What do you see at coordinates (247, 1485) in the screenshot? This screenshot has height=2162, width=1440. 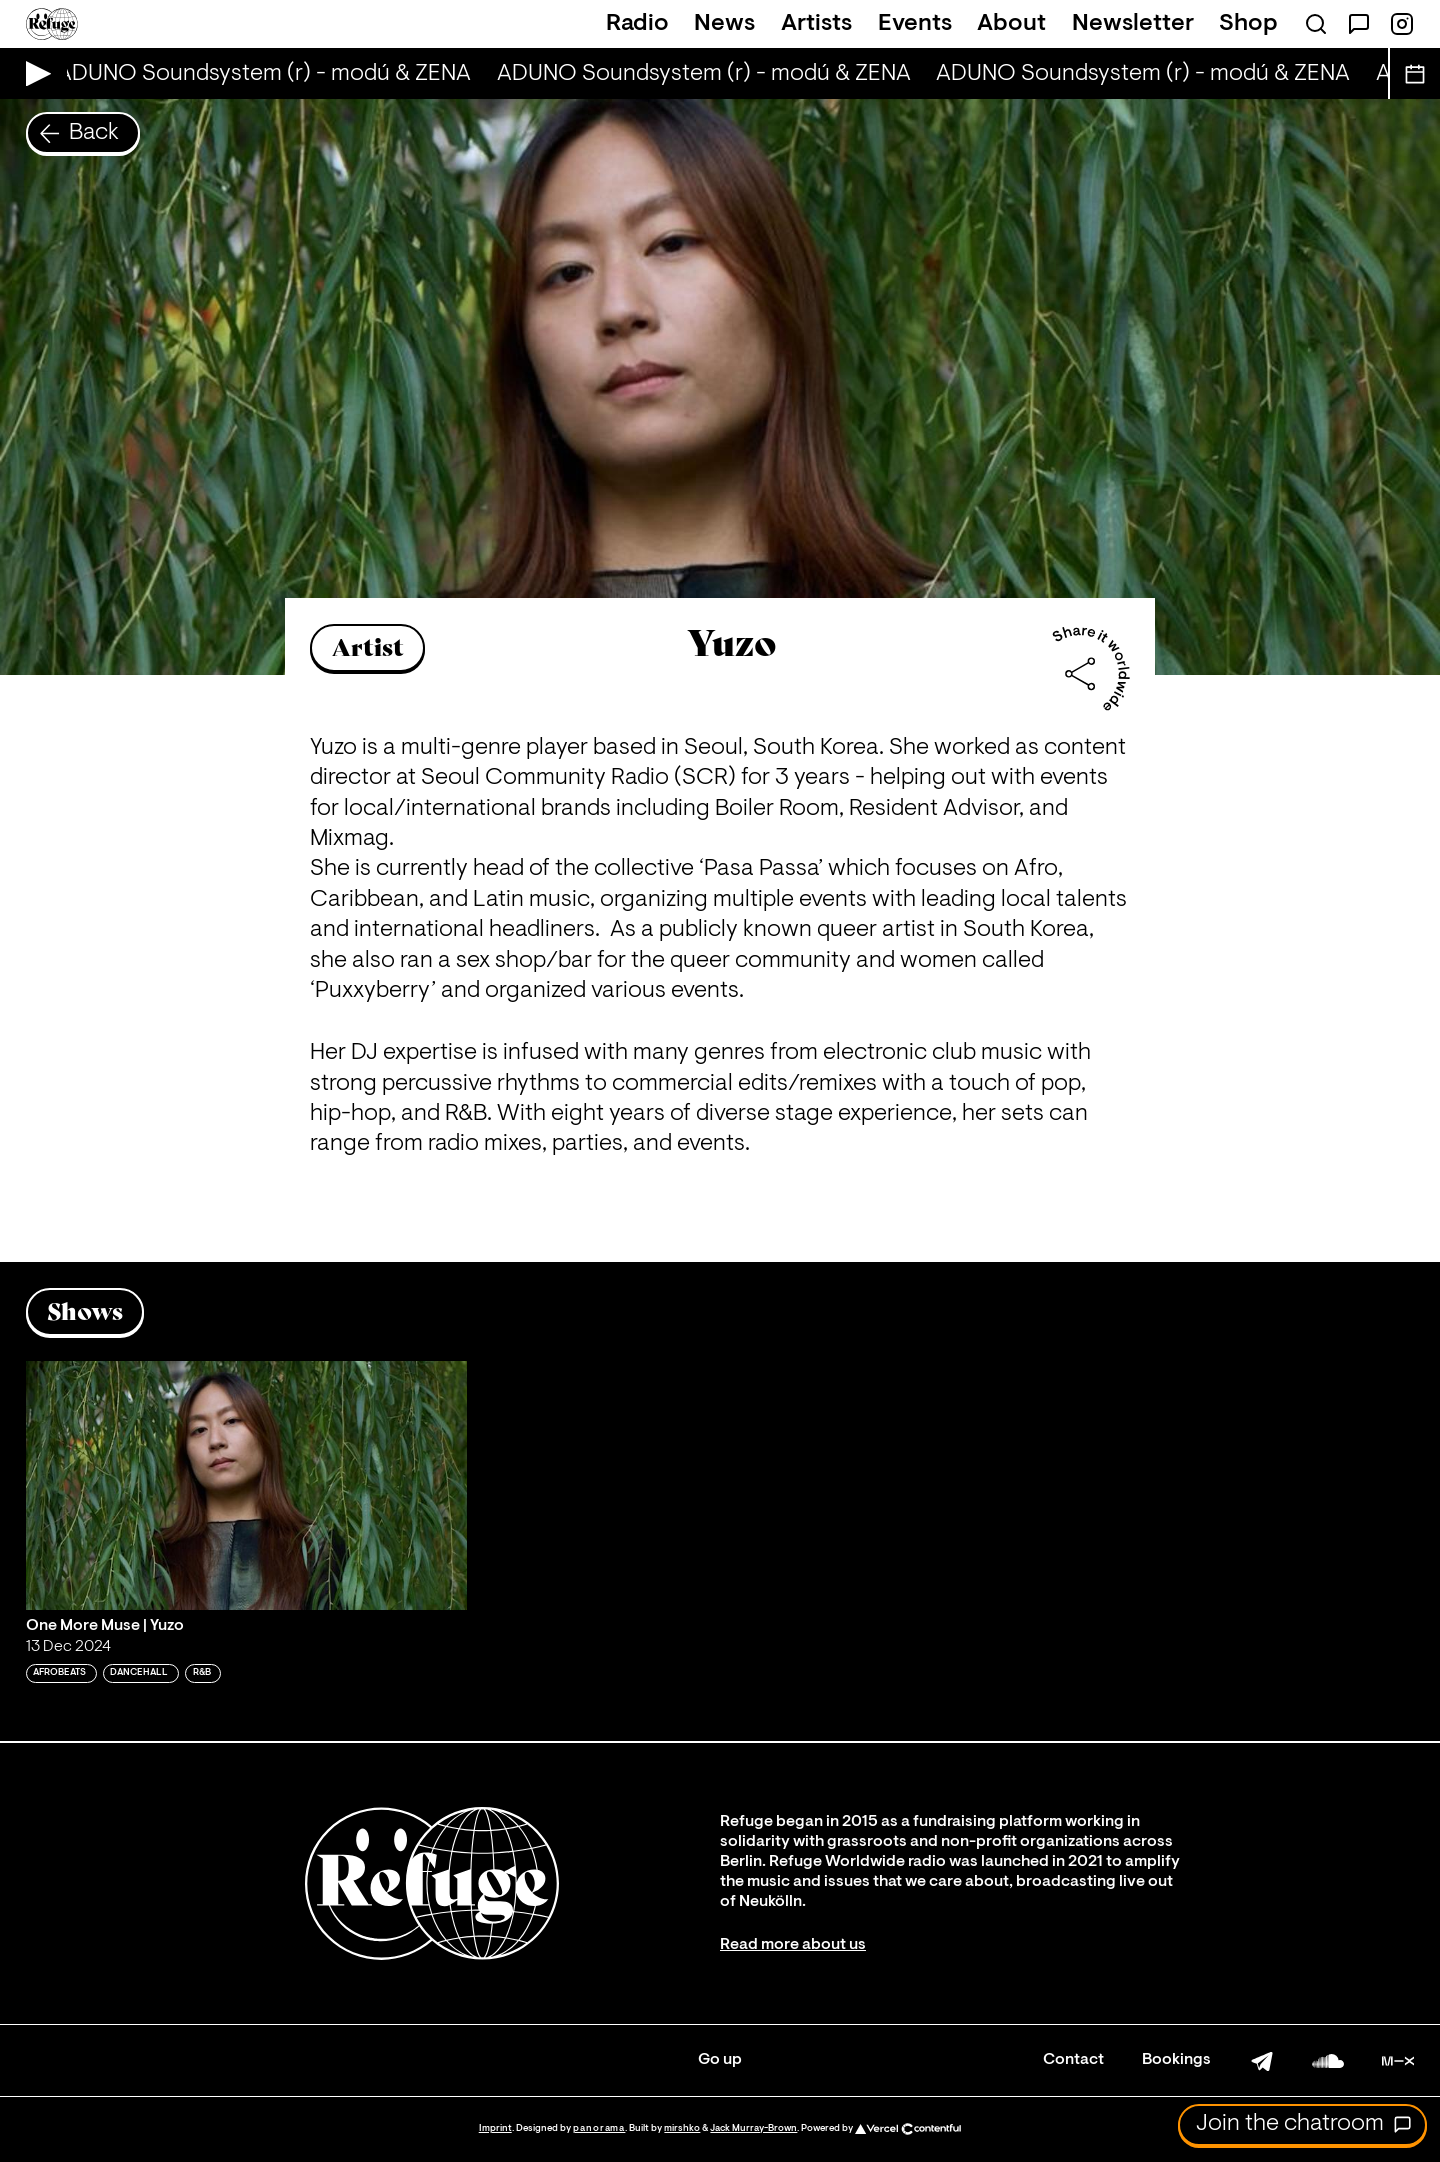 I see `[Play 'One More Muse | Yuzo']` at bounding box center [247, 1485].